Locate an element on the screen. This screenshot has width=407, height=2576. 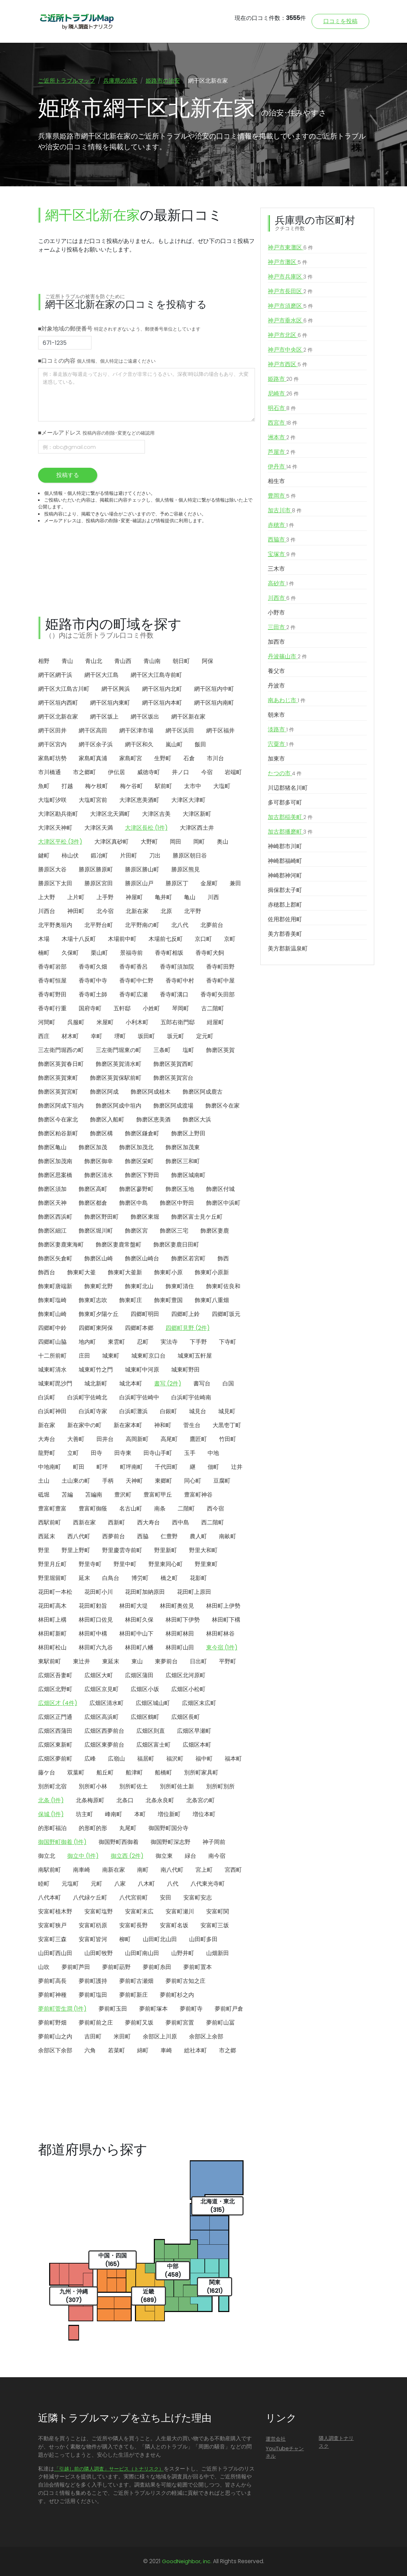
木場前七反町 is located at coordinates (165, 939).